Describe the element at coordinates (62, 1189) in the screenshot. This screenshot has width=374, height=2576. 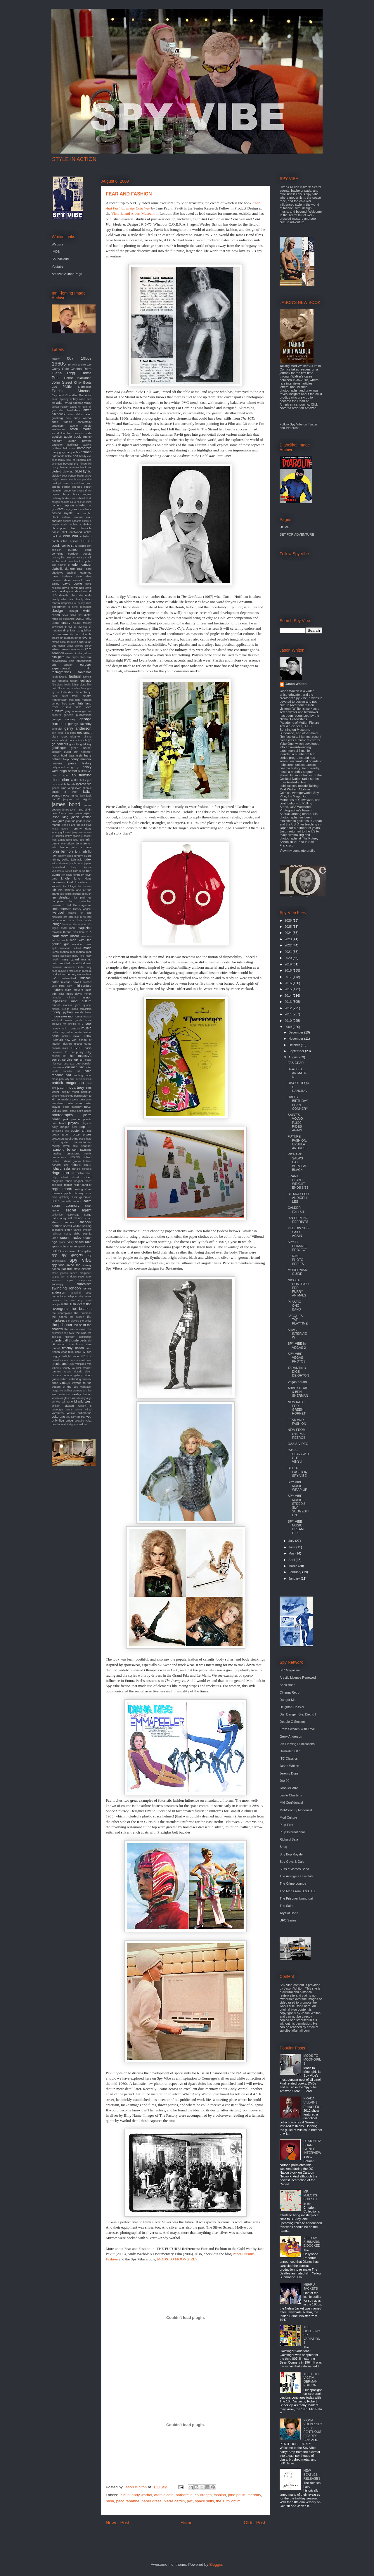
I see `roger moore` at that location.